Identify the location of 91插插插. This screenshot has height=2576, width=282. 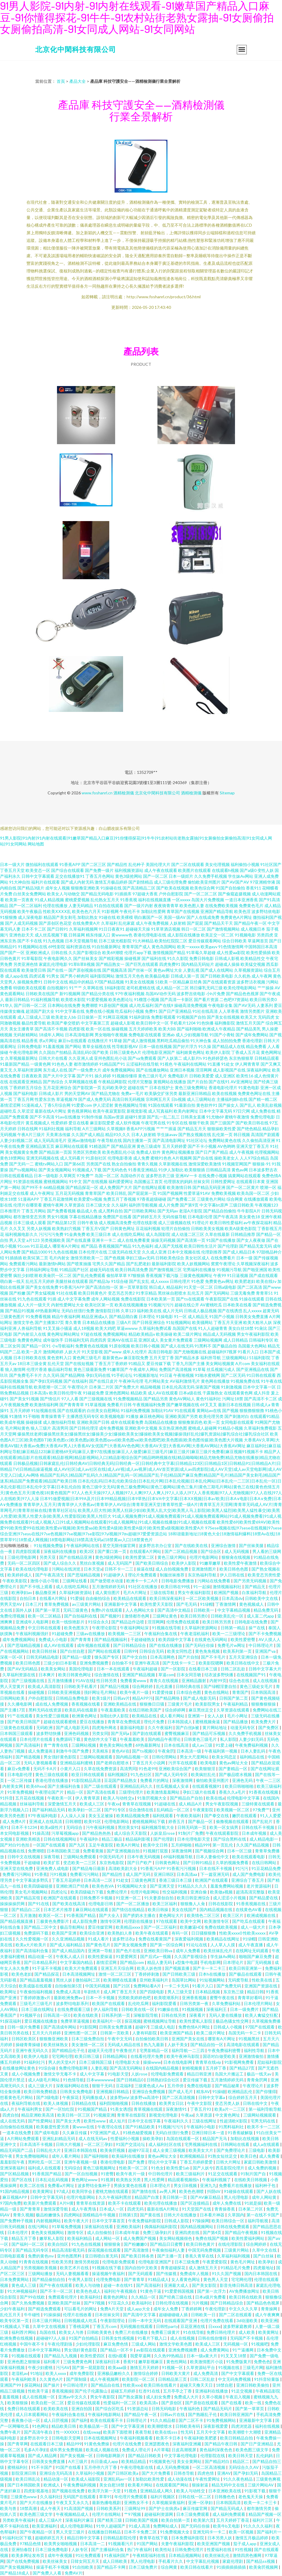
(13, 1257).